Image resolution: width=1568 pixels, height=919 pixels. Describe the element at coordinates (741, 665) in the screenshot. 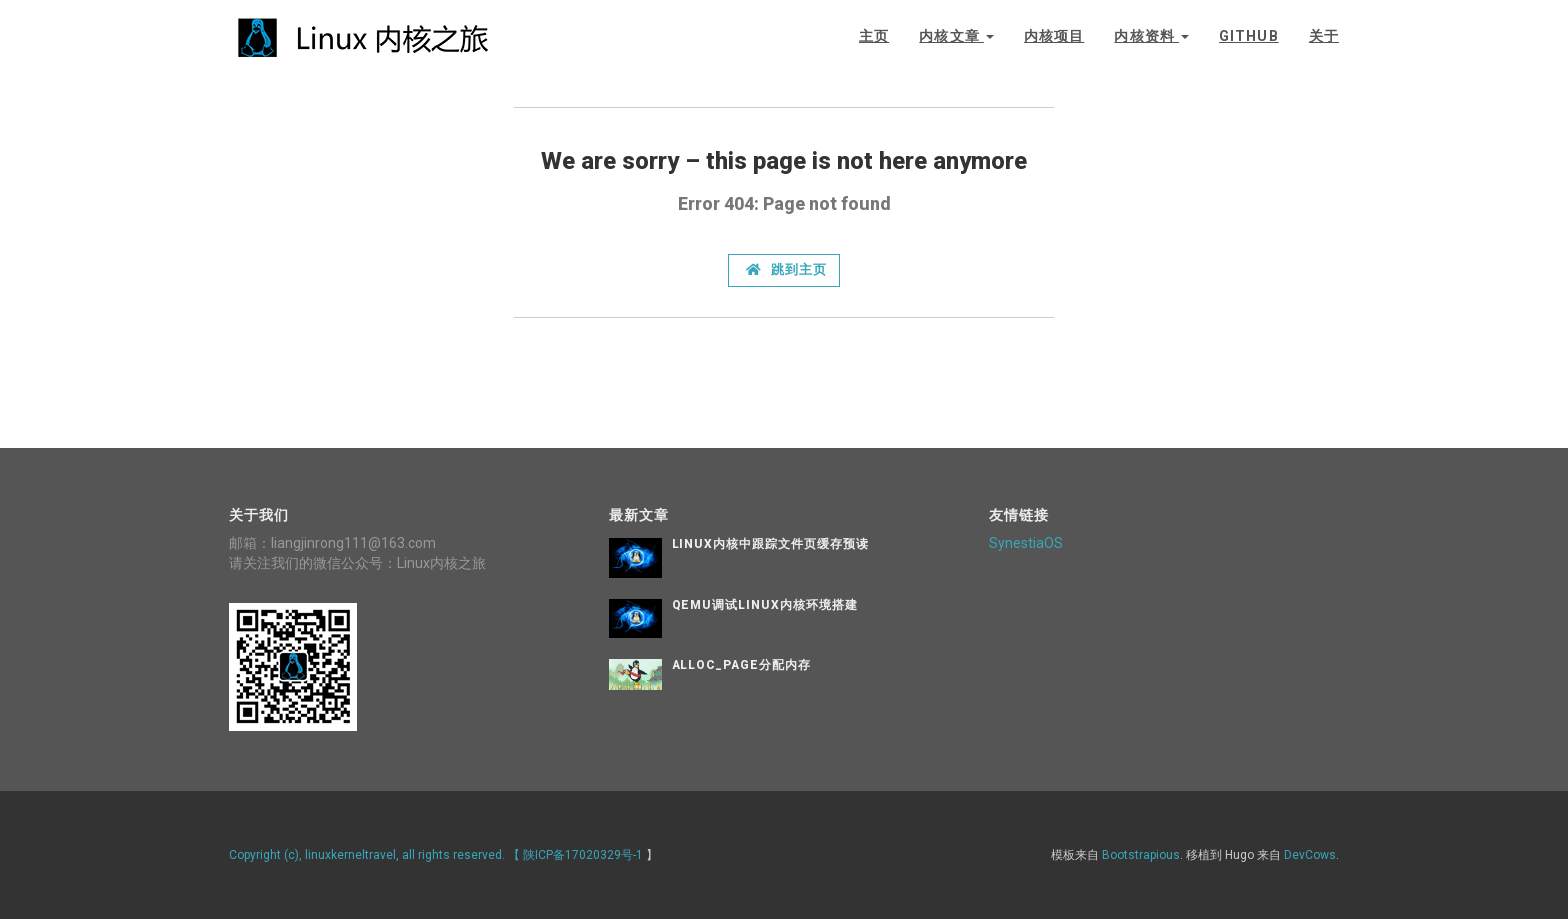

I see `alloc_page分配内存` at that location.